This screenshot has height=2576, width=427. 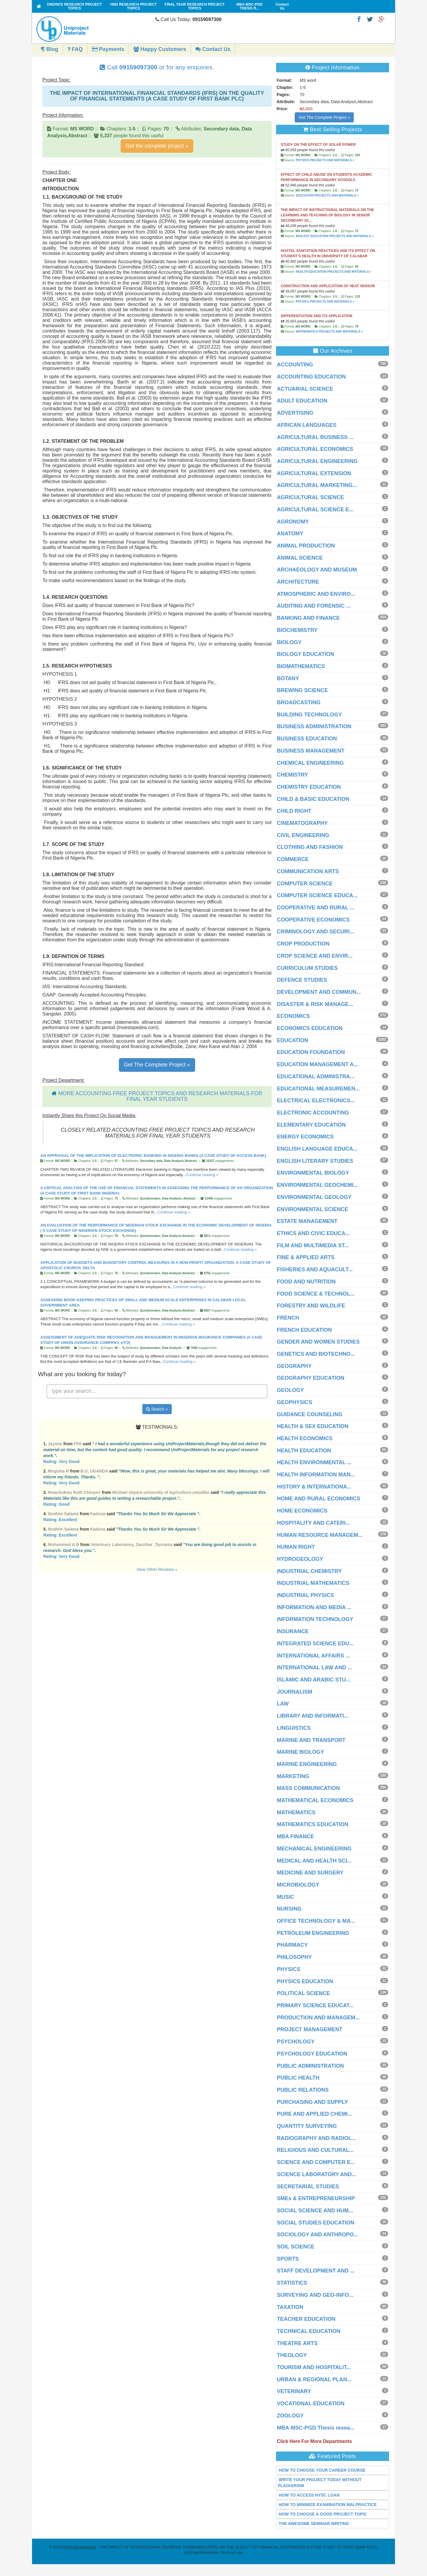 I want to click on EDUCATIONAL MEASUREMEN..., so click(x=318, y=1089).